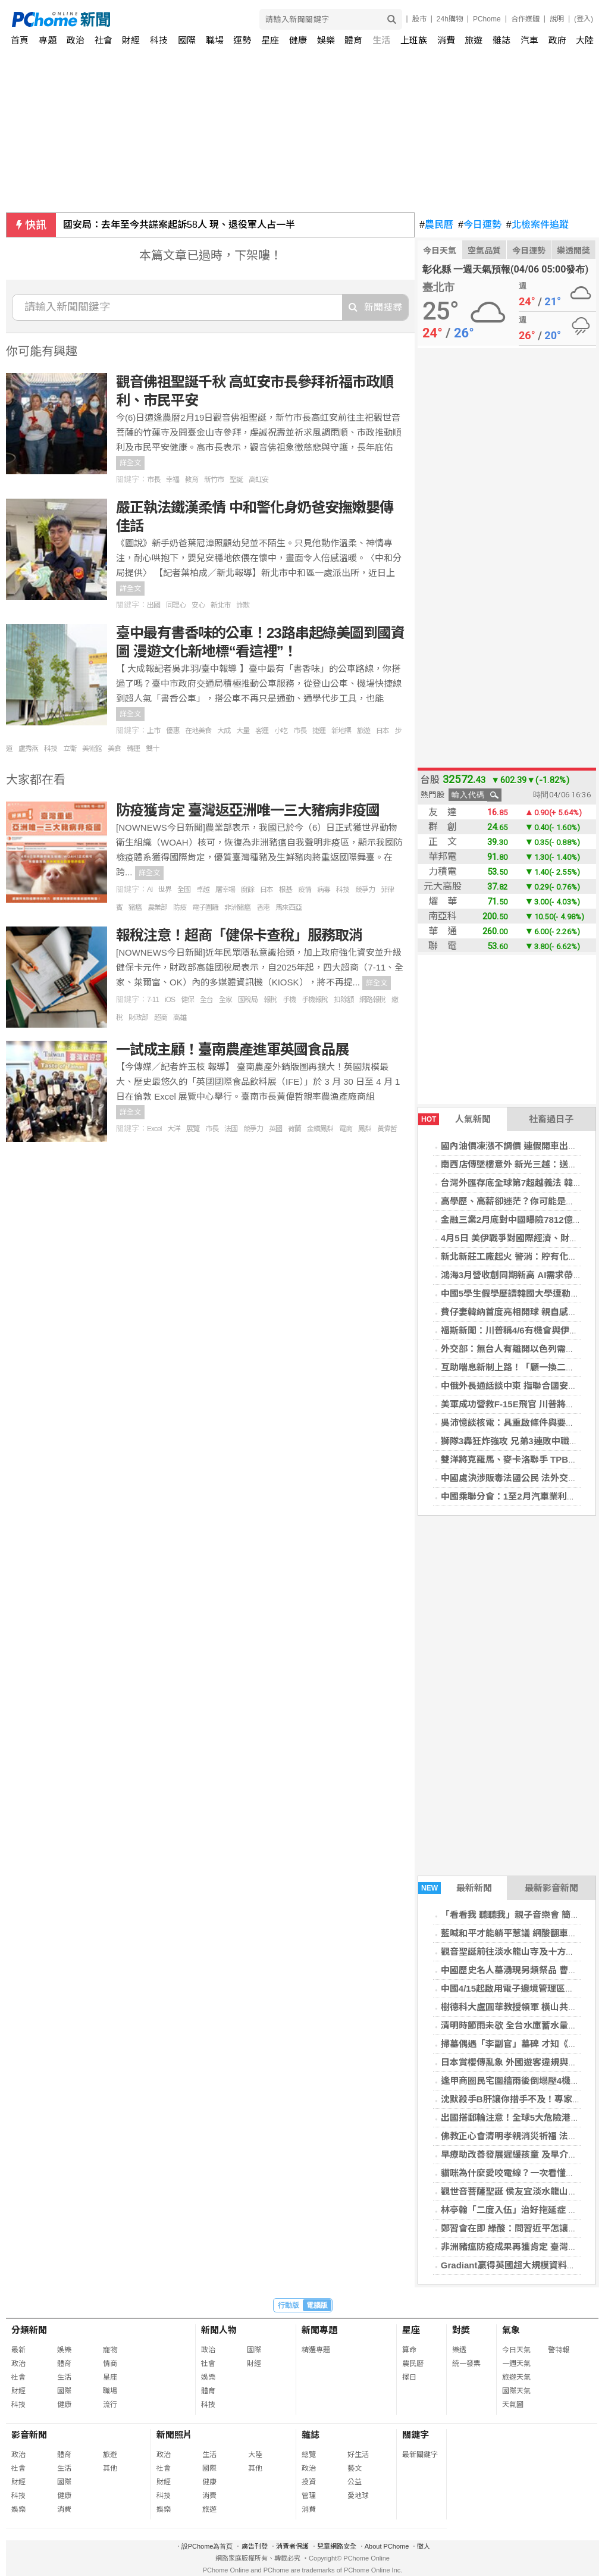 The image size is (605, 2576). I want to click on 新北市, so click(220, 605).